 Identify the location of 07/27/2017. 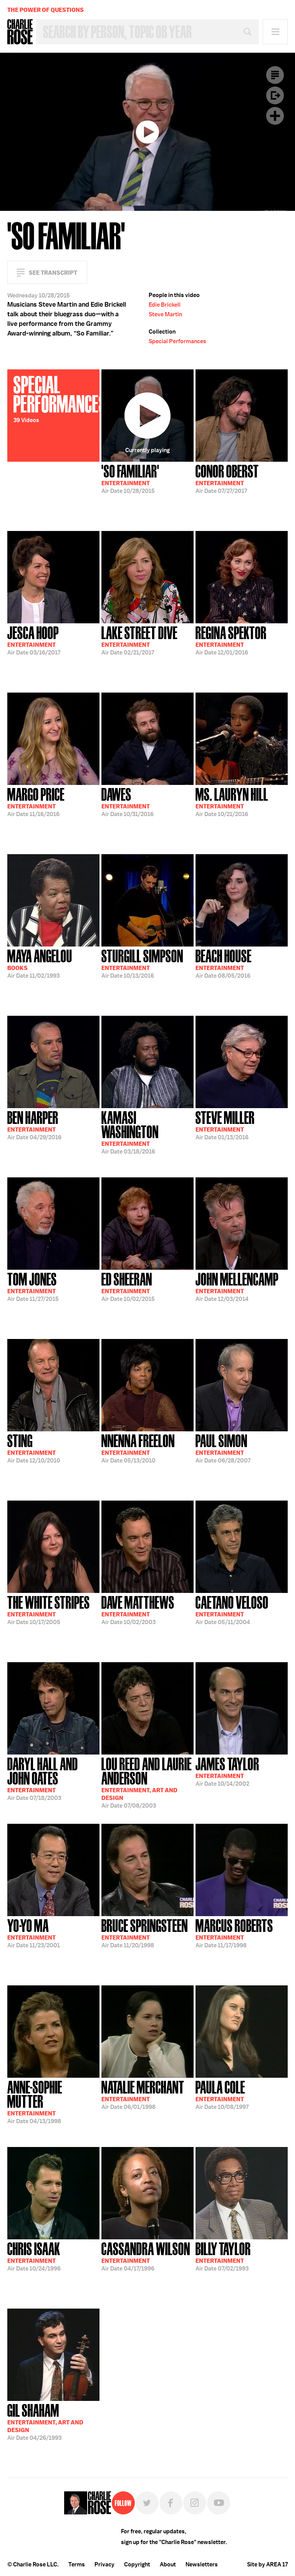
(227, 478).